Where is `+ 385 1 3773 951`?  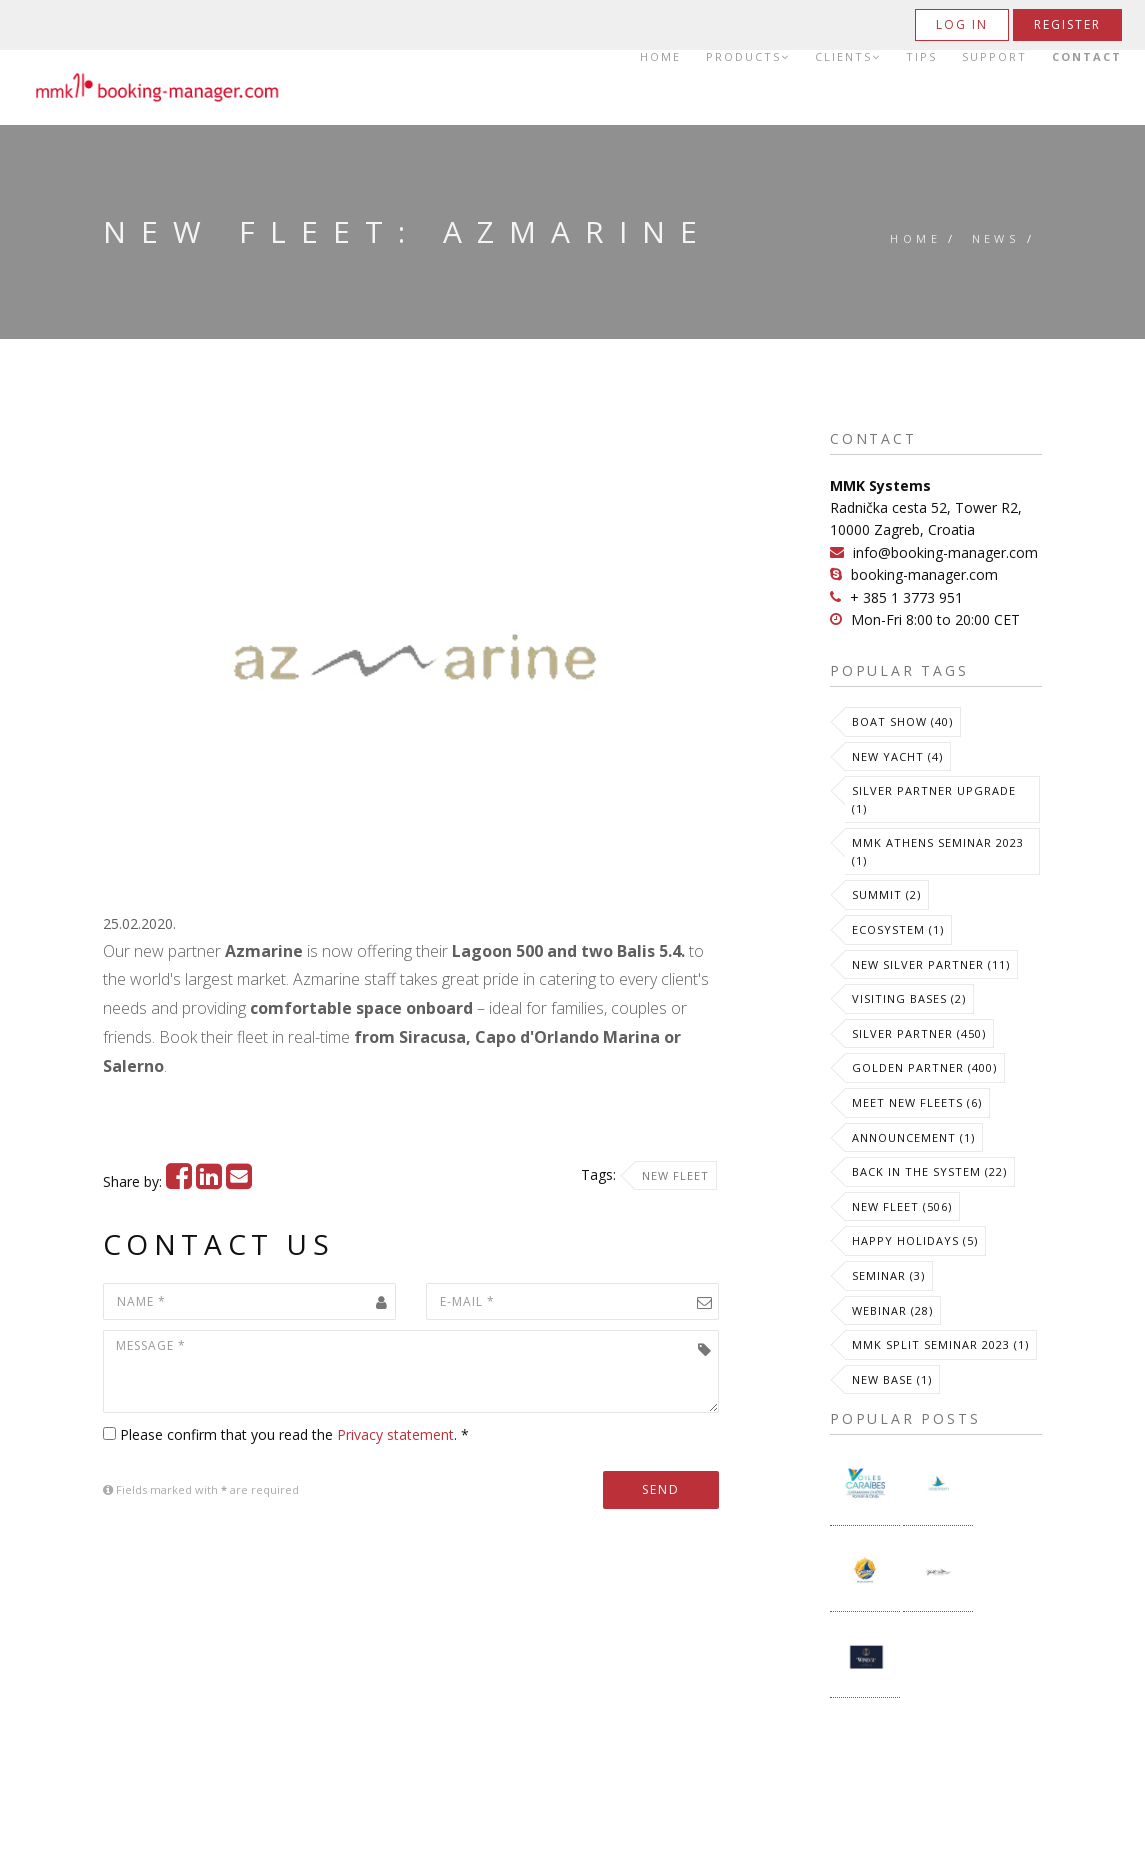
+ 385 1 3773 951 is located at coordinates (906, 597).